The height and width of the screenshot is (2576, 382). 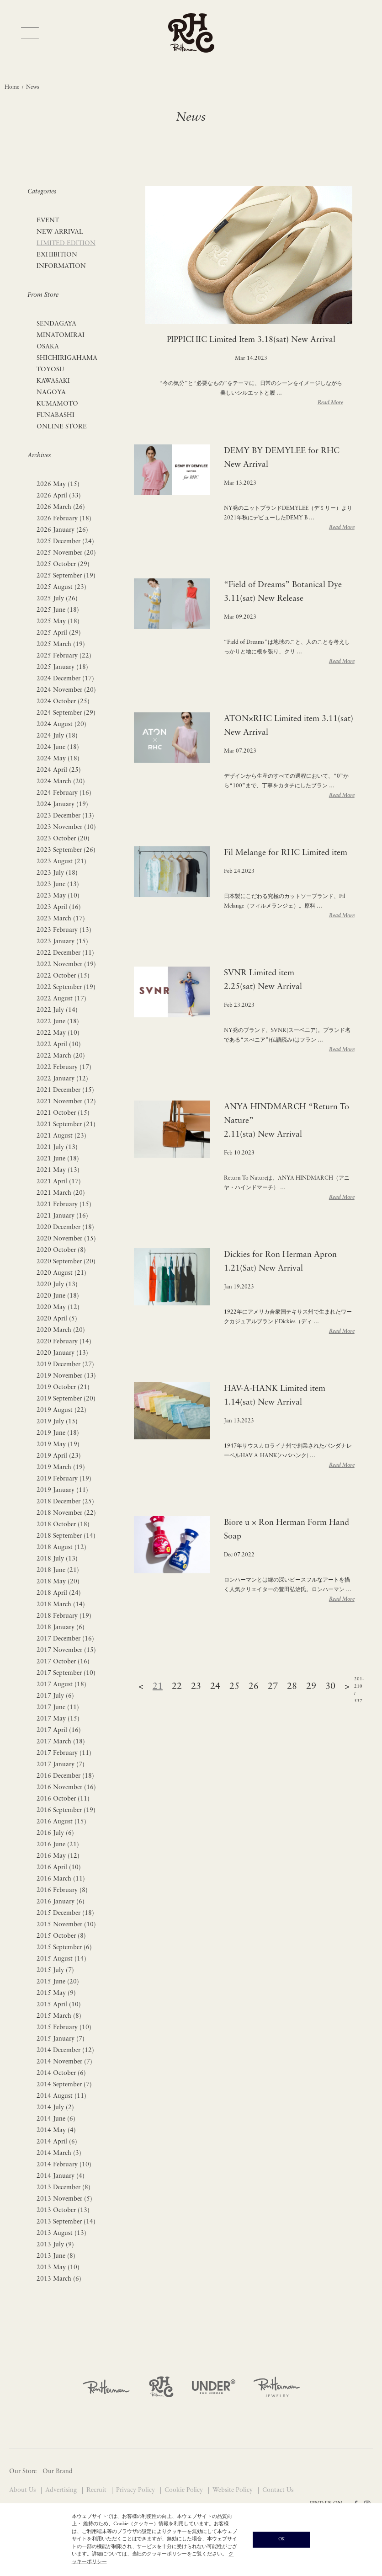 I want to click on 2021 October (15), so click(x=63, y=1113).